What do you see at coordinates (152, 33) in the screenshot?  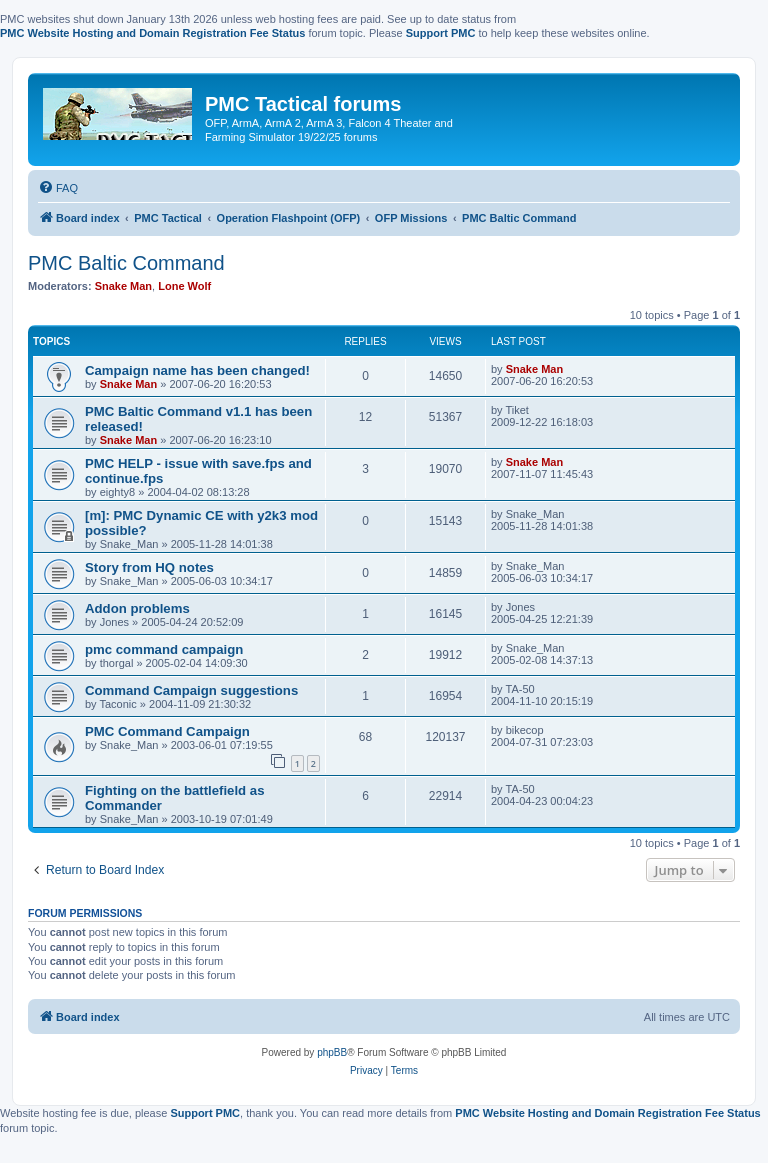 I see `PMC Website Hosting and Domain Registration Fee Status` at bounding box center [152, 33].